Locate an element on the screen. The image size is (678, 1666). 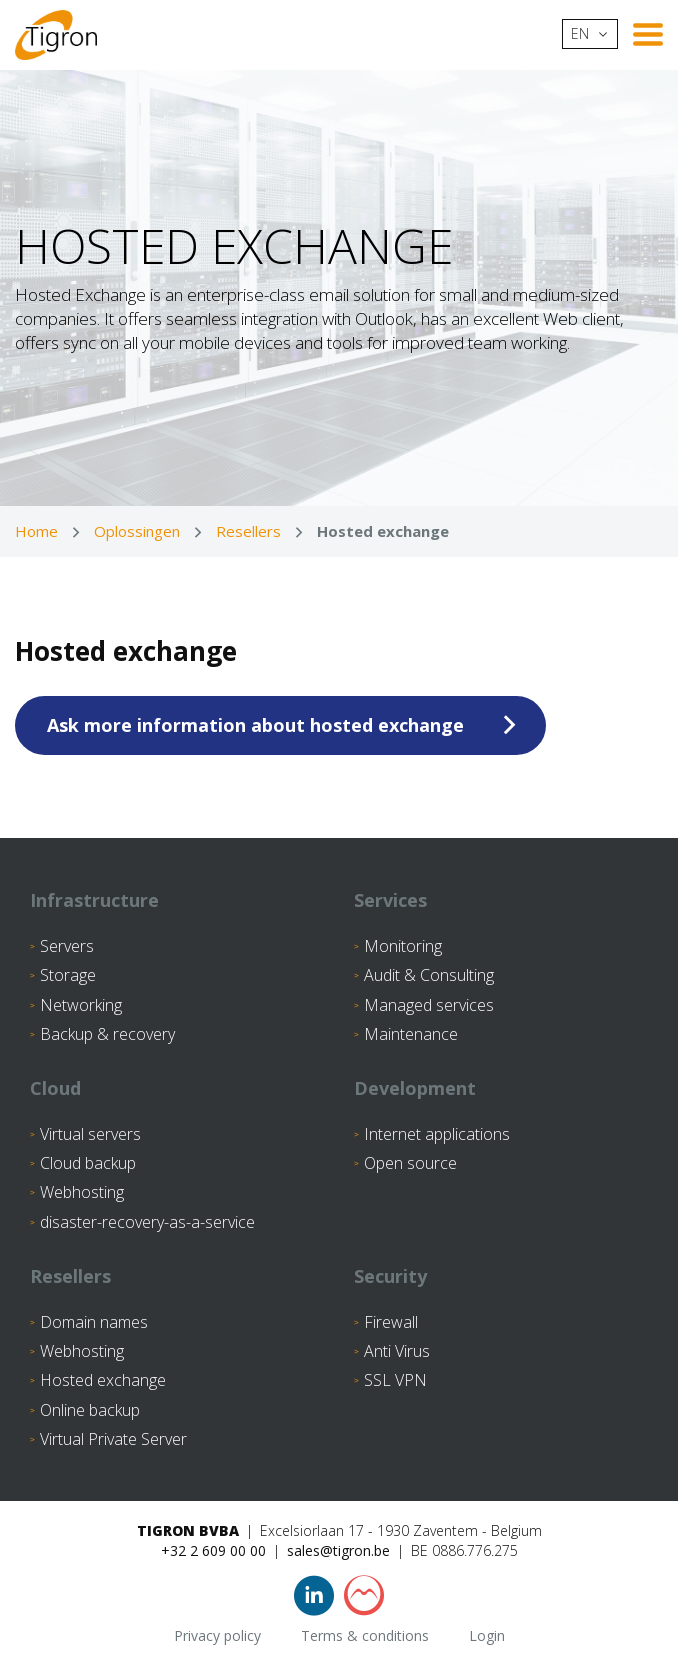
Online backup is located at coordinates (90, 1410).